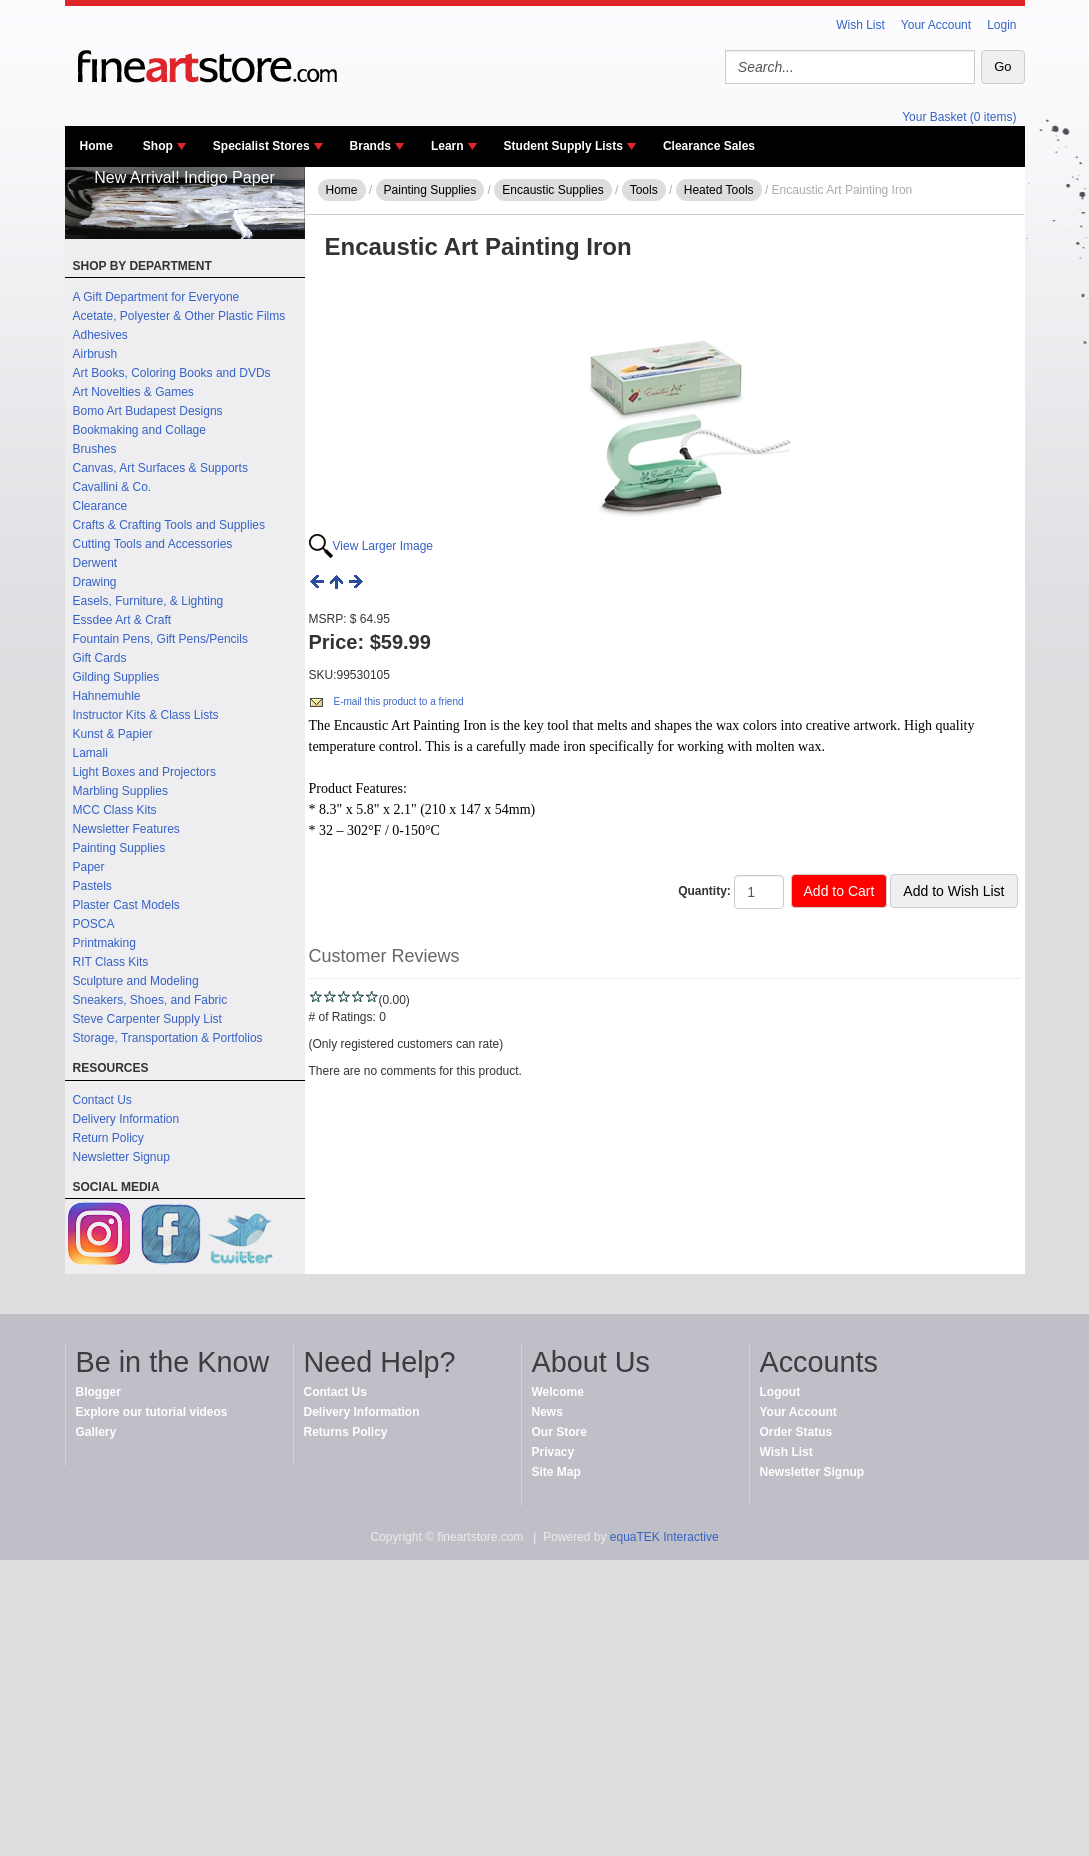 This screenshot has width=1089, height=1856. Describe the element at coordinates (96, 146) in the screenshot. I see `Home` at that location.